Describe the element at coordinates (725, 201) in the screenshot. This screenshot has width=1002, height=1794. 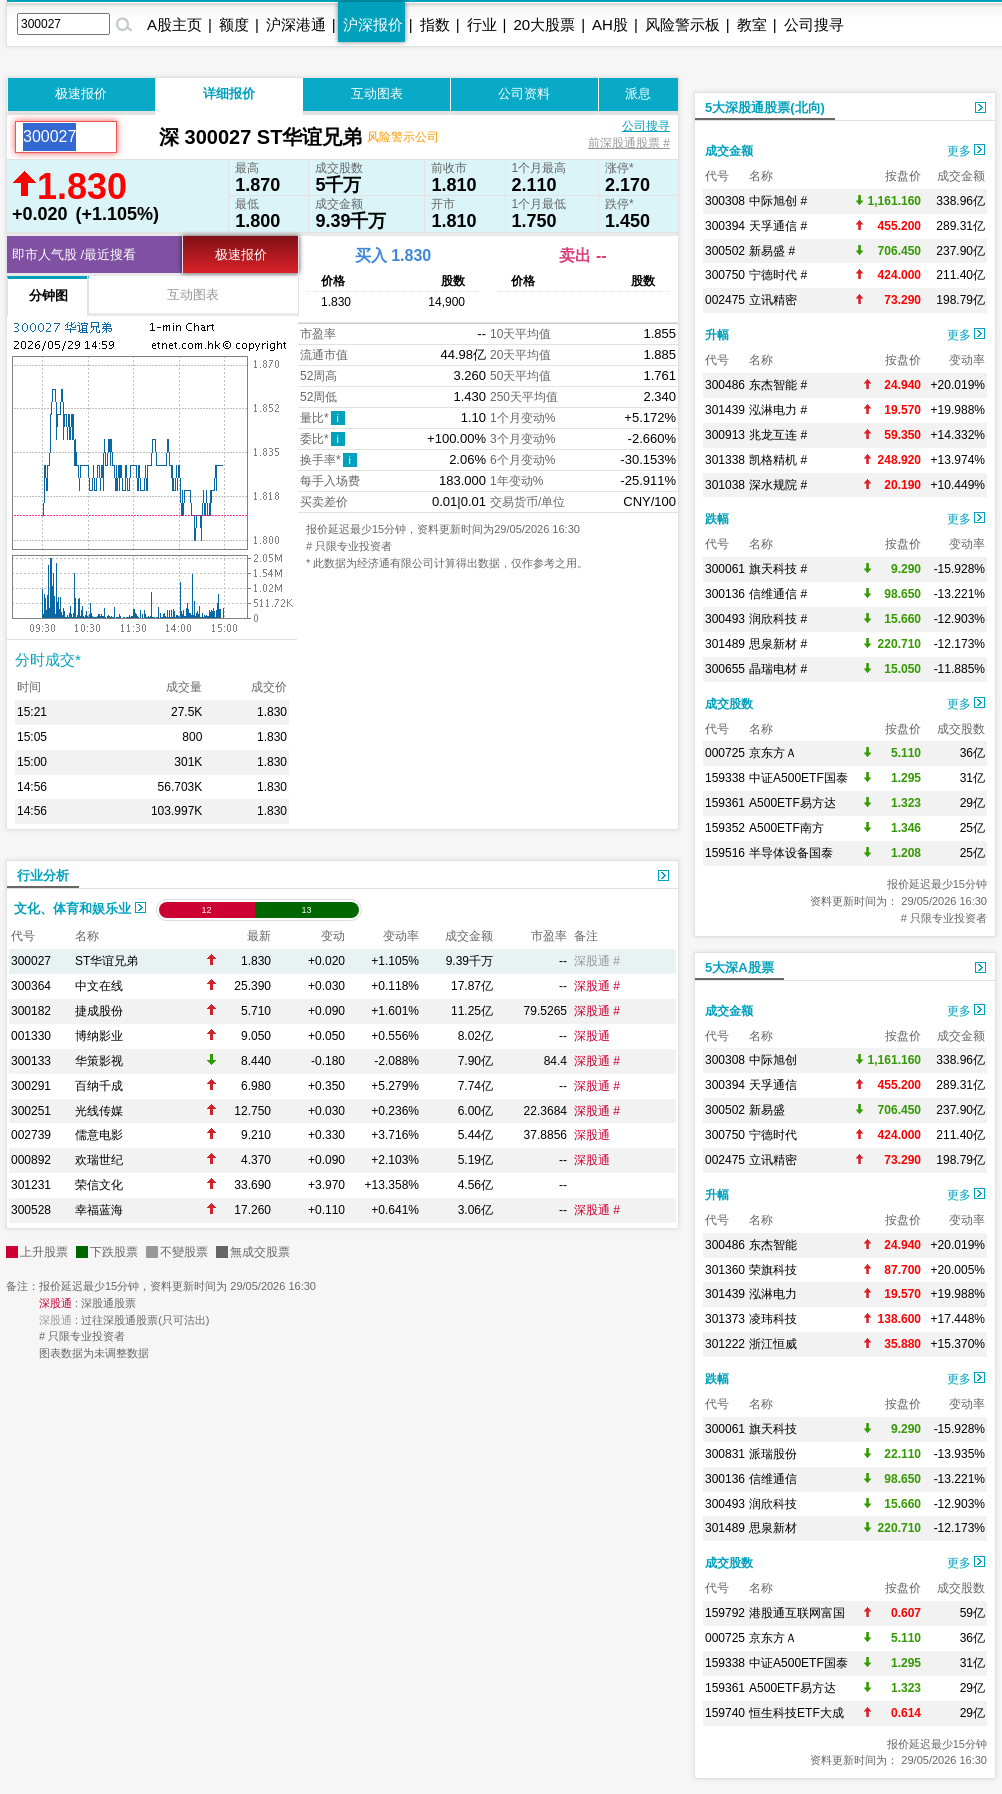
I see `300308` at that location.